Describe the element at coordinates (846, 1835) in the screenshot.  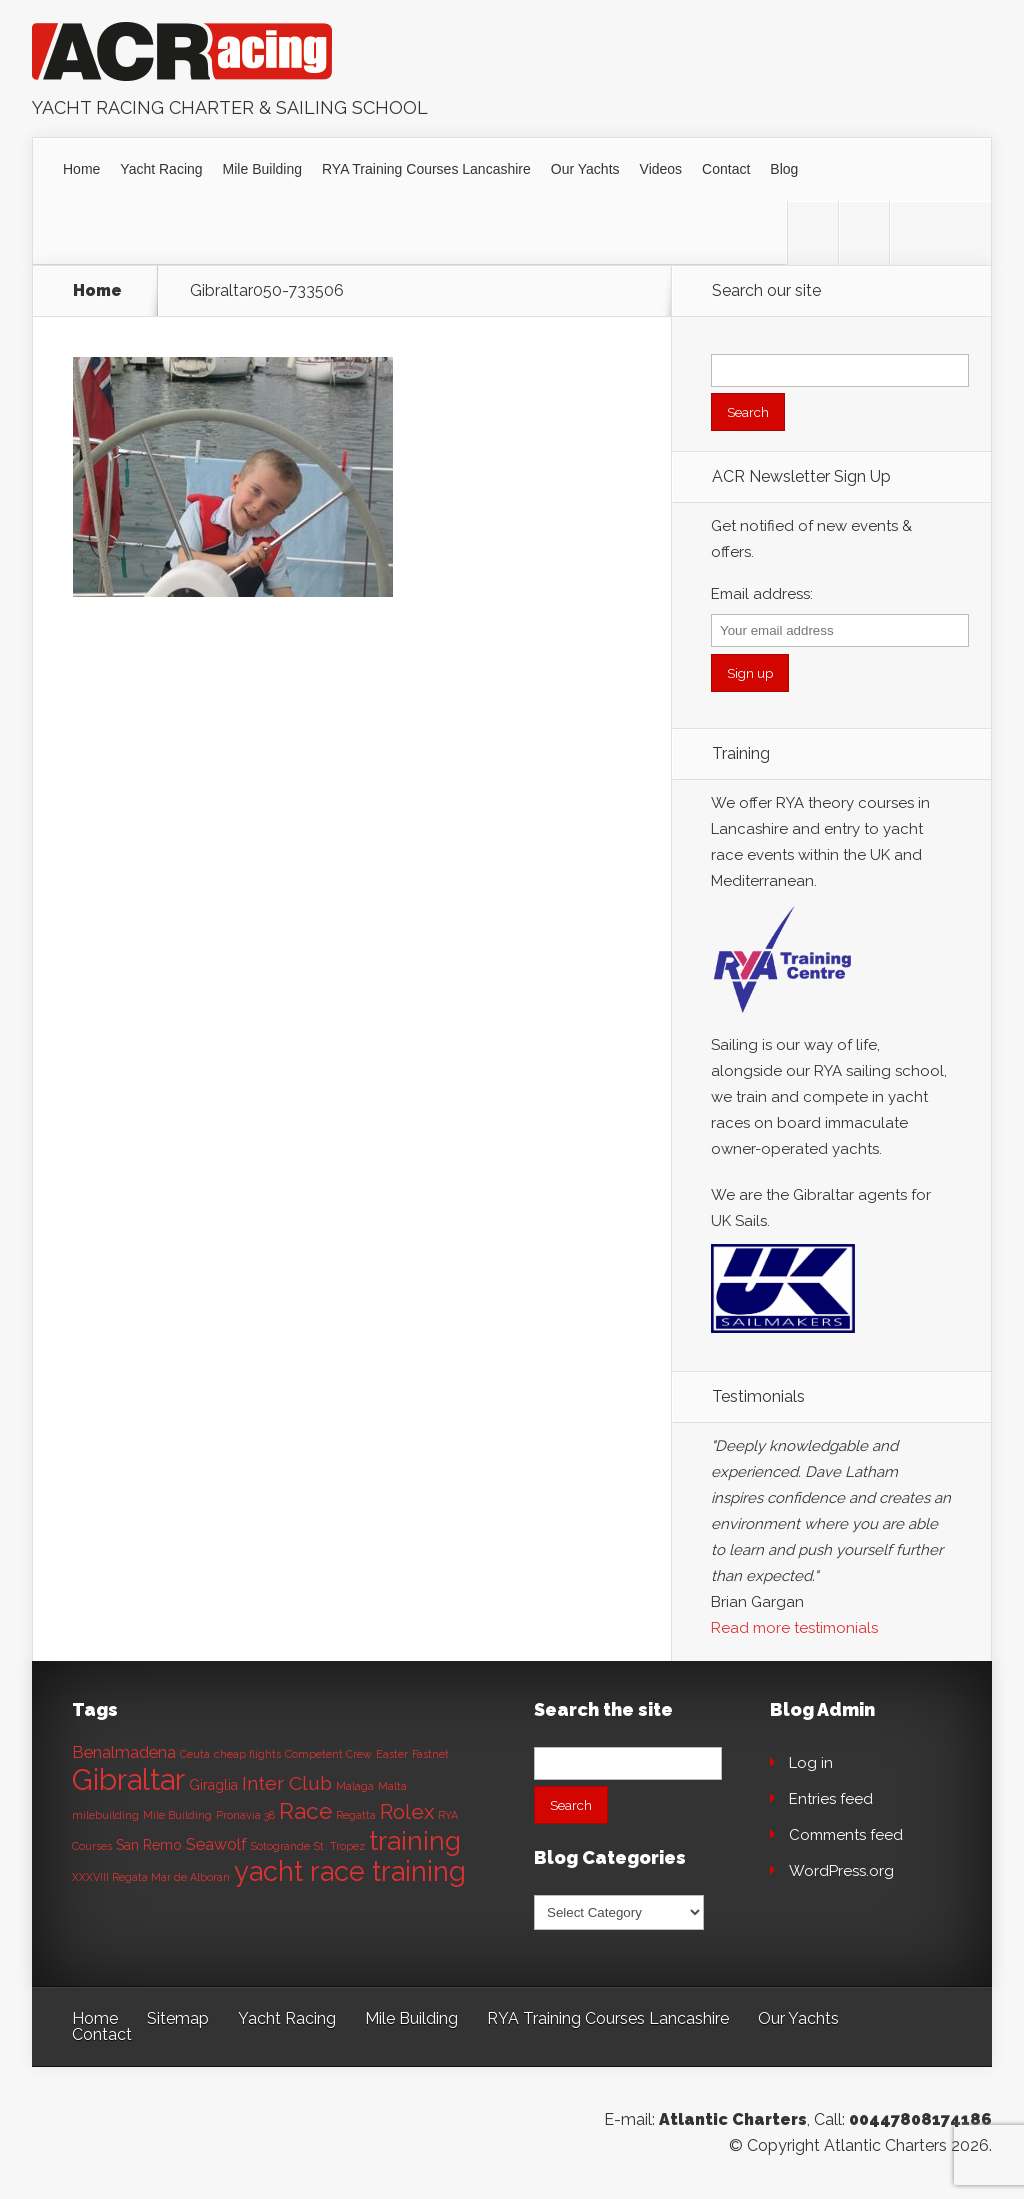
I see `Comments feed` at that location.